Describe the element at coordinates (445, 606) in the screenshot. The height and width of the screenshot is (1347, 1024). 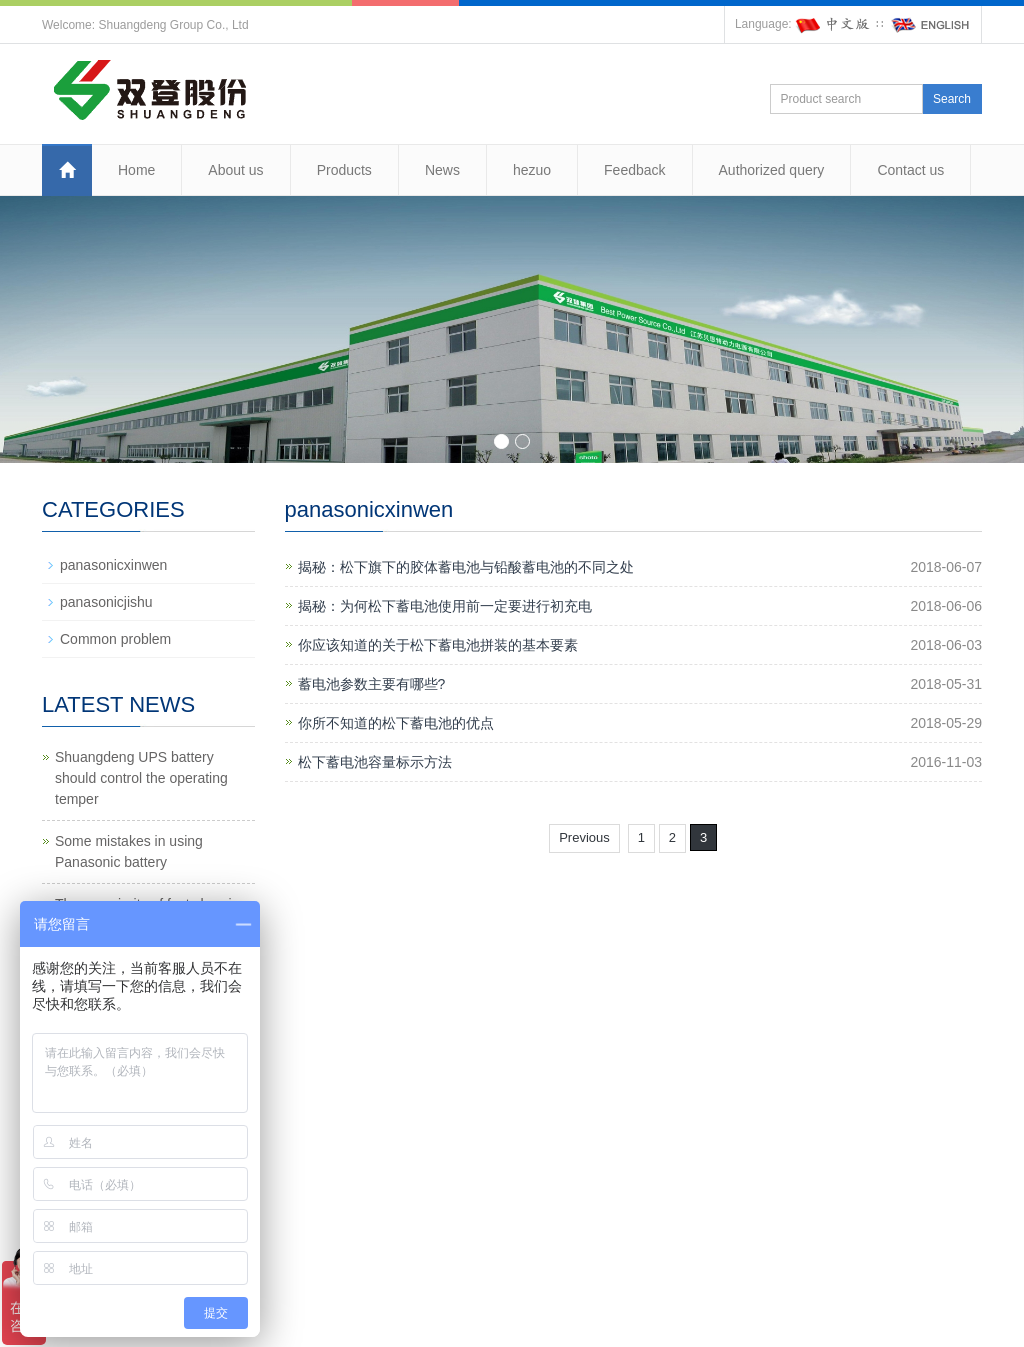
I see `揭秘：为何松下蓄电池使用前一定要进行初充电` at that location.